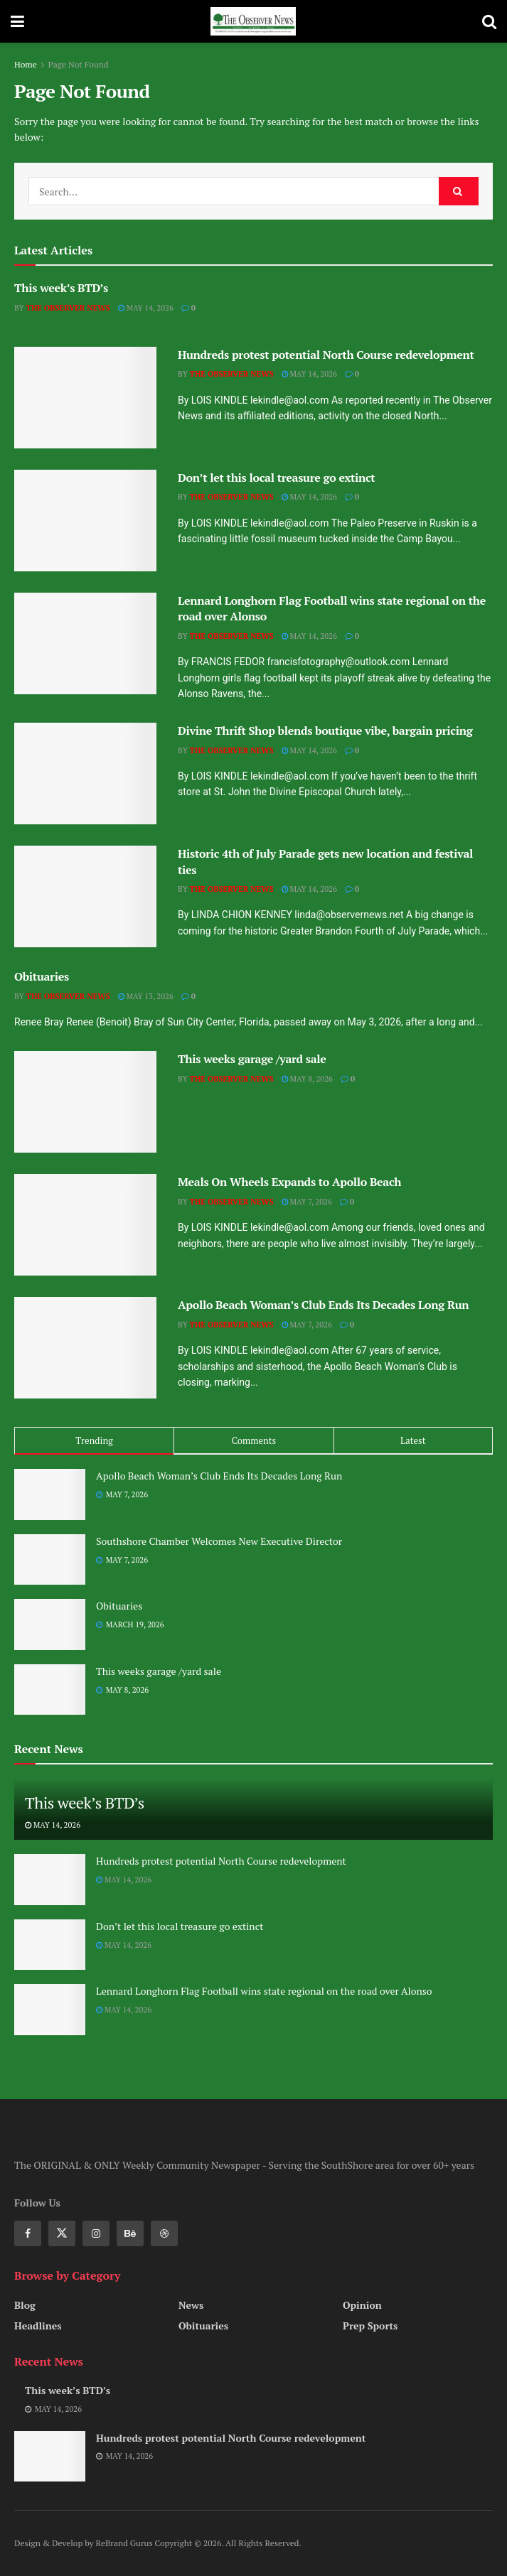 This screenshot has height=2576, width=507. Describe the element at coordinates (85, 896) in the screenshot. I see `[Read article: Historic 4th of July Parade gets new location and festival ties]` at that location.